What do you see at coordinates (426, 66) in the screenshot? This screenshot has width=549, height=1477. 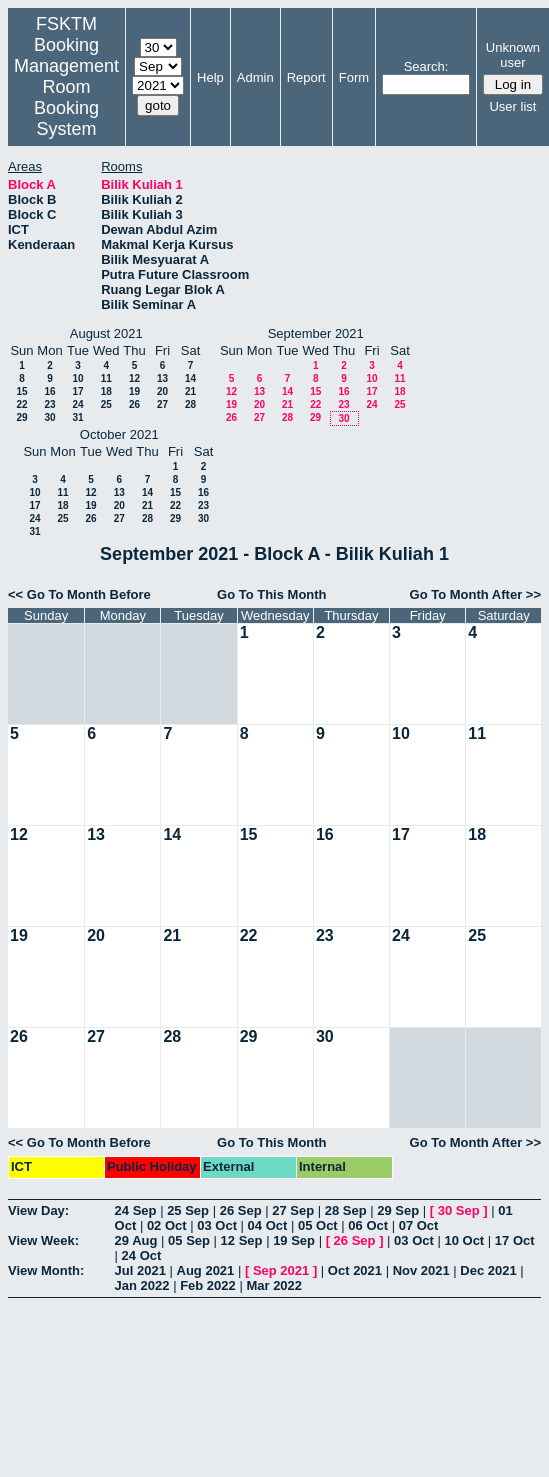 I see `Search:` at bounding box center [426, 66].